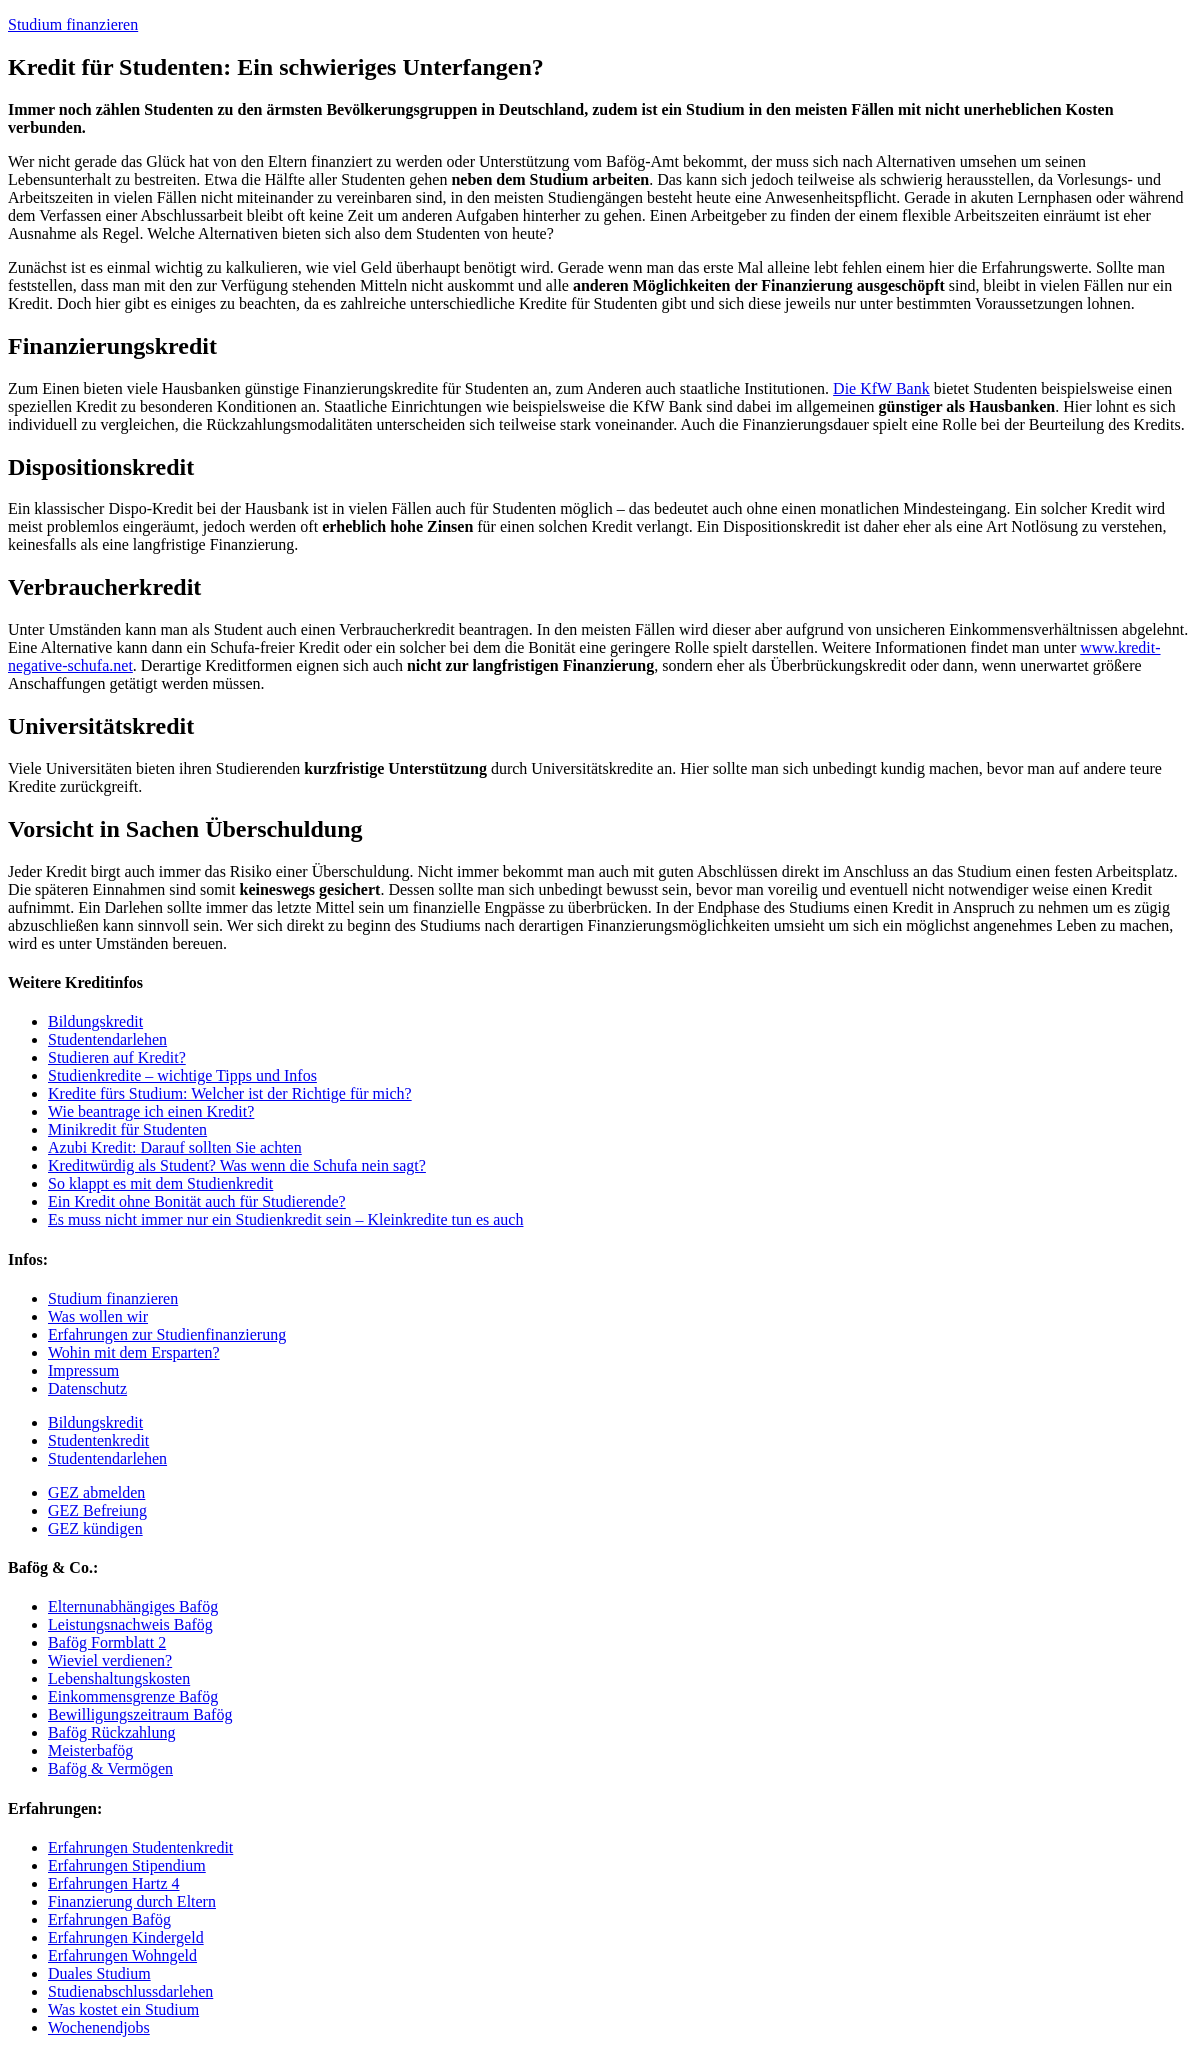 The image size is (1199, 2053). I want to click on Datenschutz, so click(87, 1388).